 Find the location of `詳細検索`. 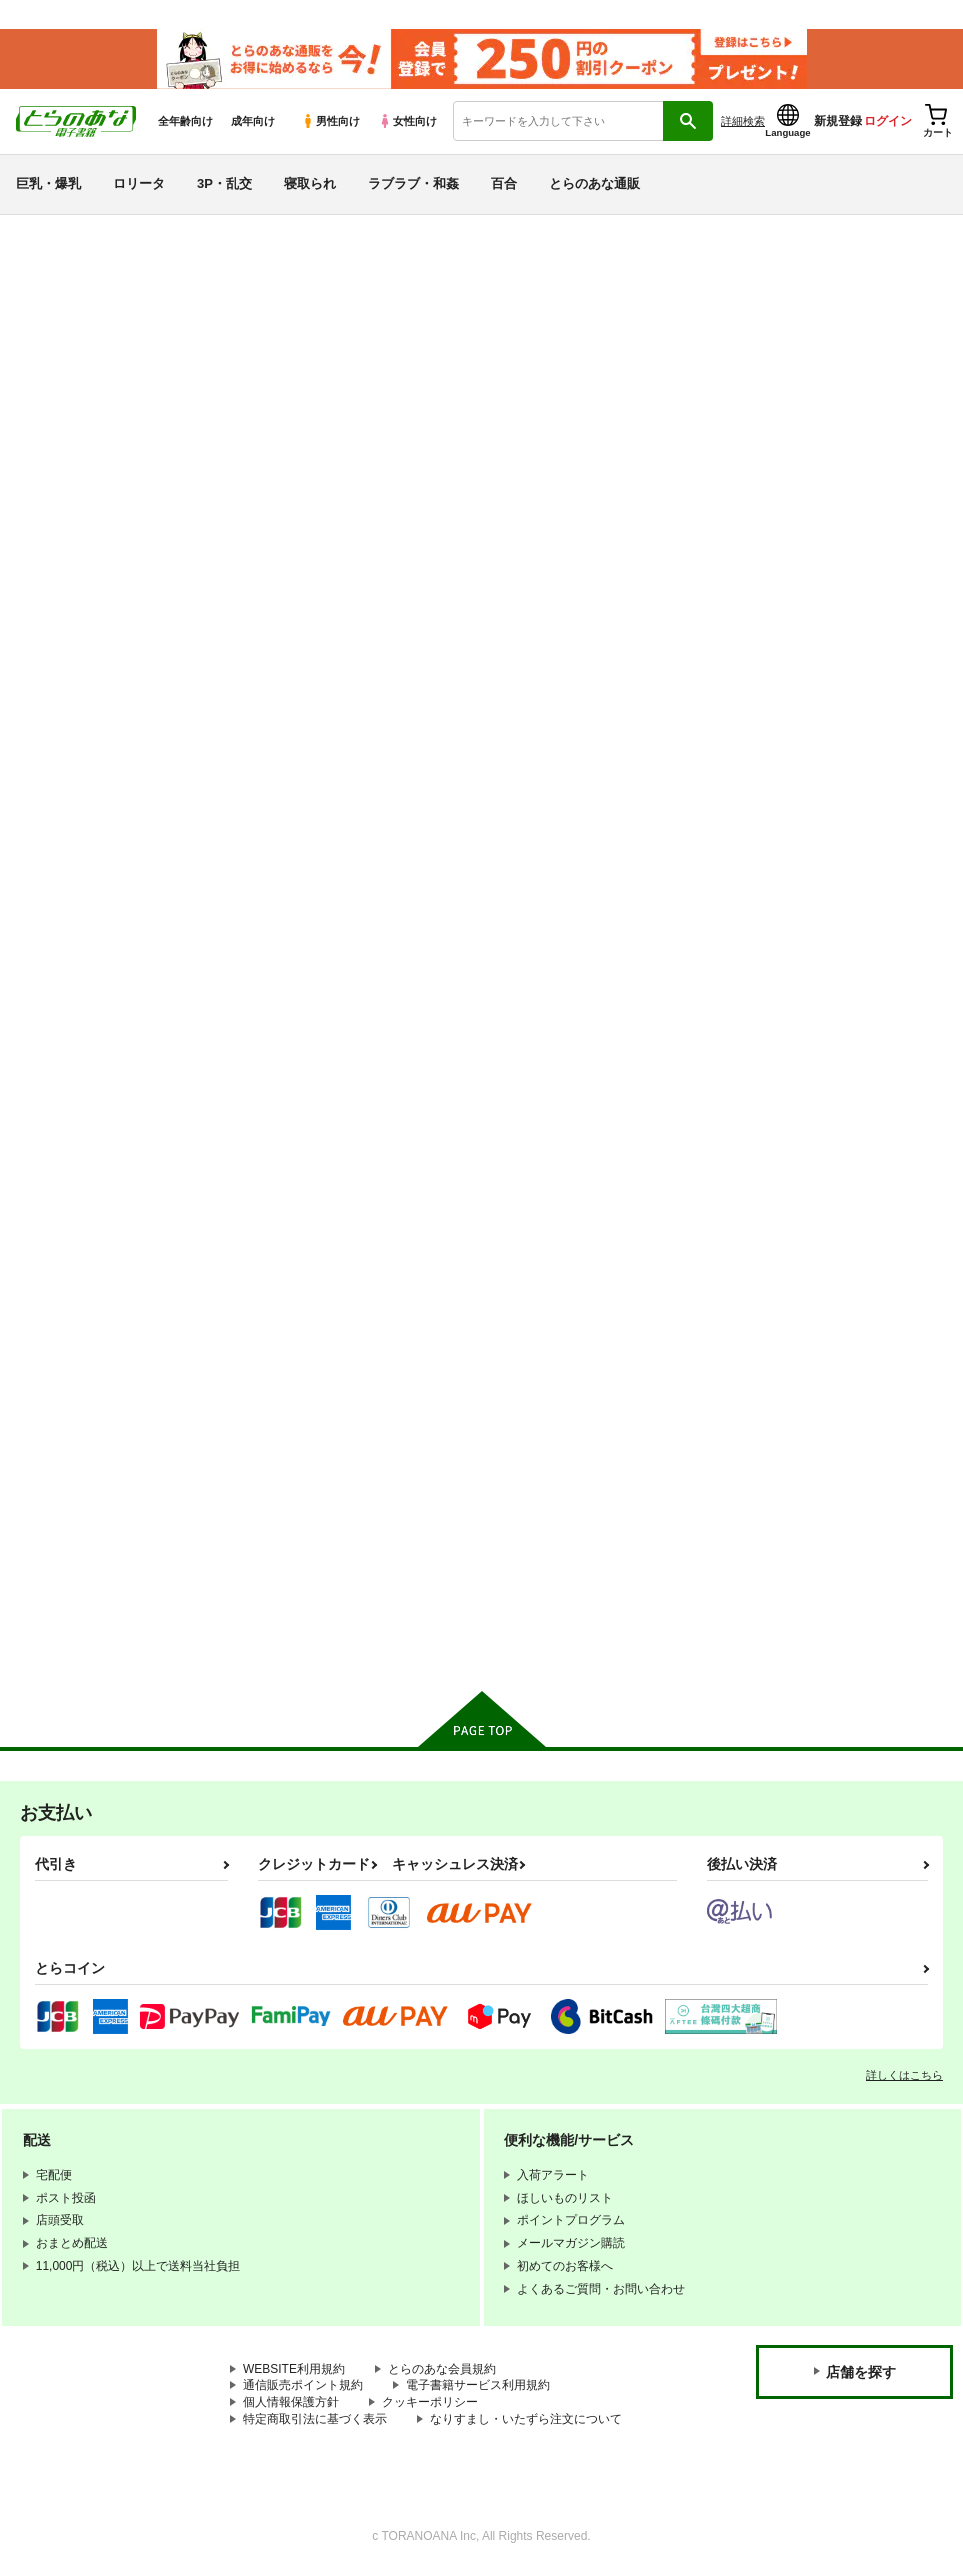

詳細検索 is located at coordinates (743, 121).